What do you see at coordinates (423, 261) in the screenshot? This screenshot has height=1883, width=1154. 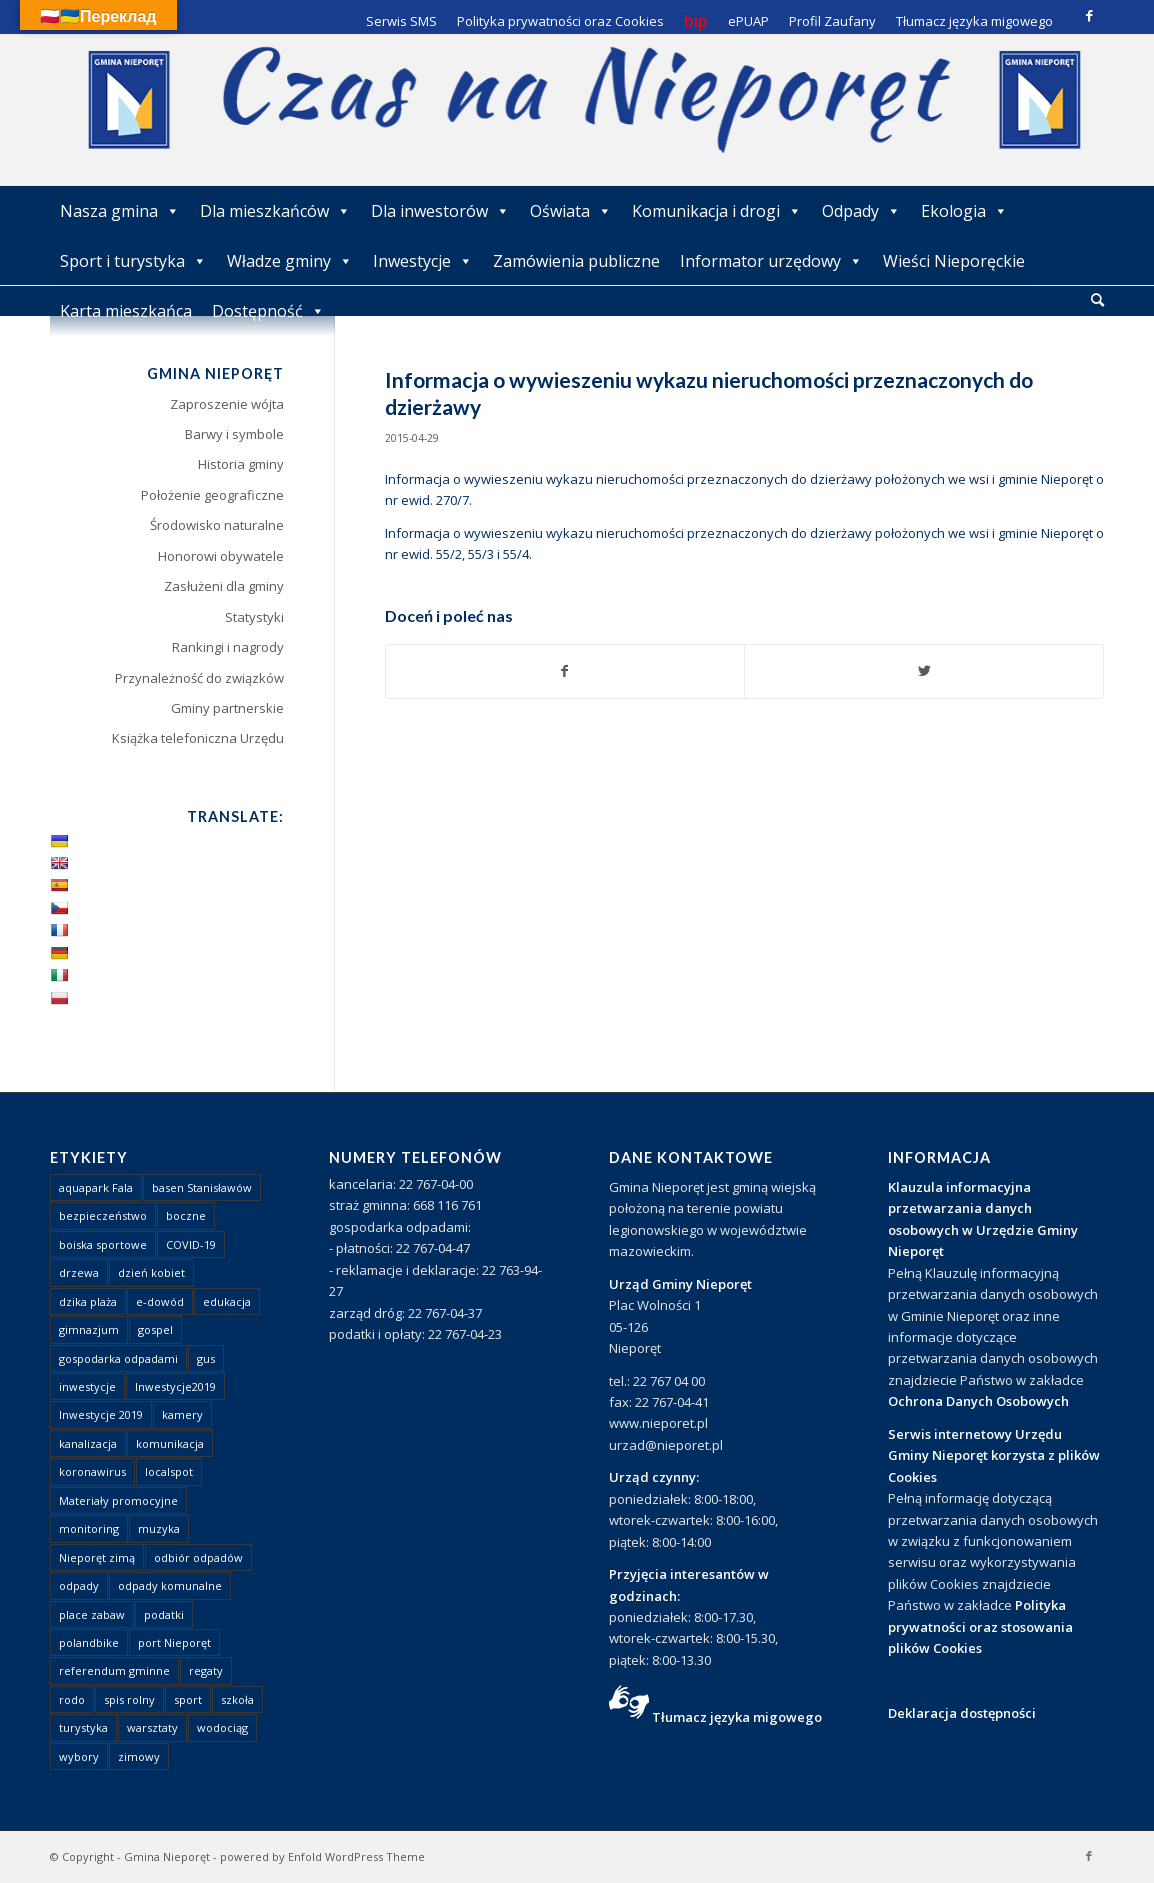 I see `Inwestycje` at bounding box center [423, 261].